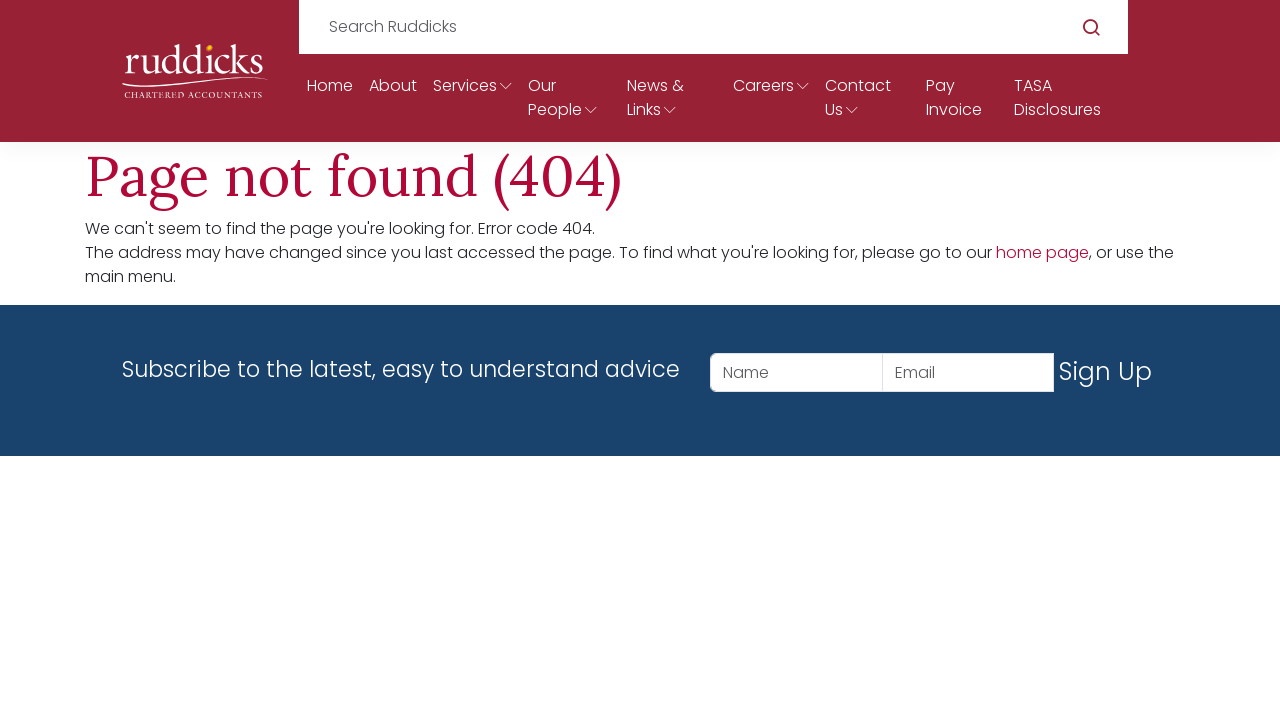 Image resolution: width=1280 pixels, height=720 pixels. Describe the element at coordinates (465, 85) in the screenshot. I see `Services` at that location.